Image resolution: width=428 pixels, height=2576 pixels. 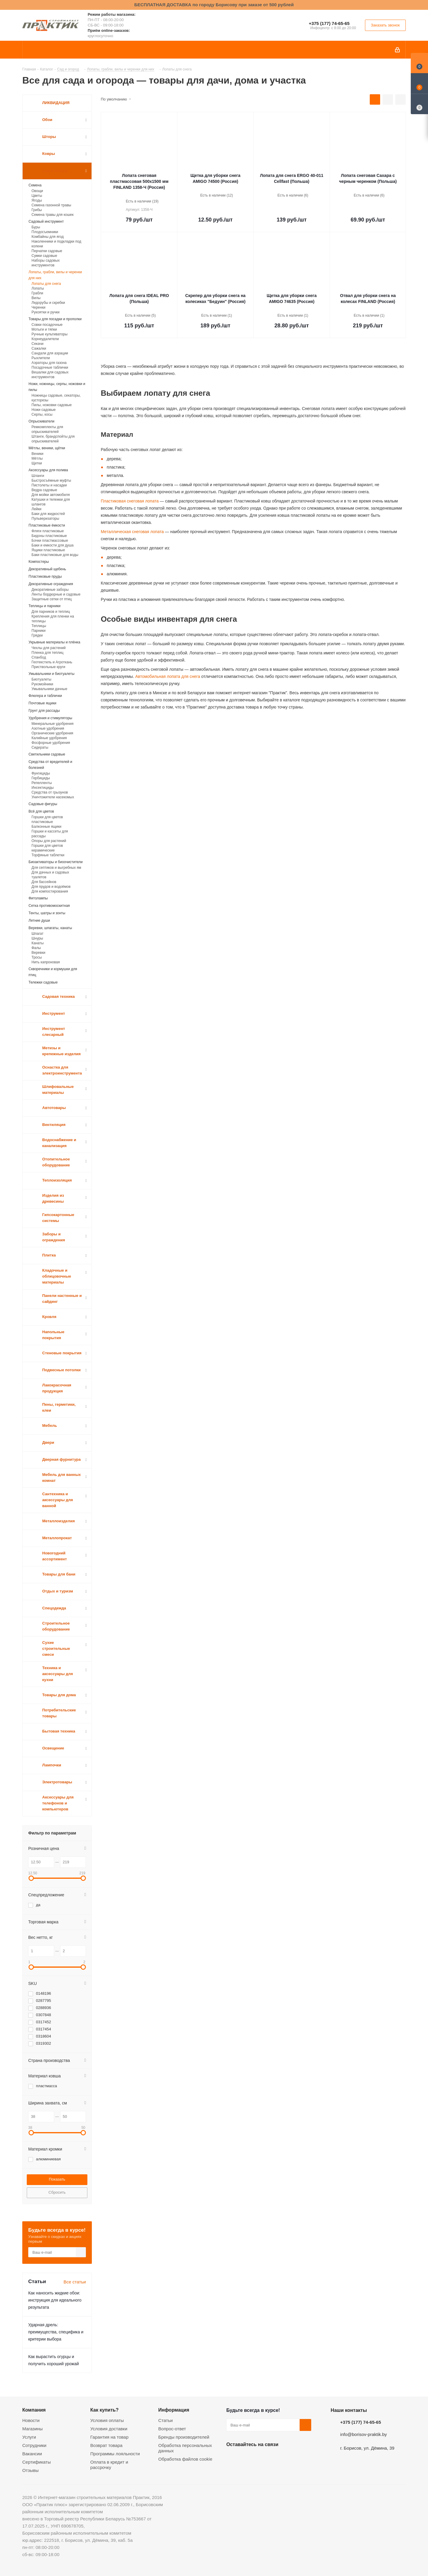 What do you see at coordinates (57, 2192) in the screenshot?
I see `Сбросить` at bounding box center [57, 2192].